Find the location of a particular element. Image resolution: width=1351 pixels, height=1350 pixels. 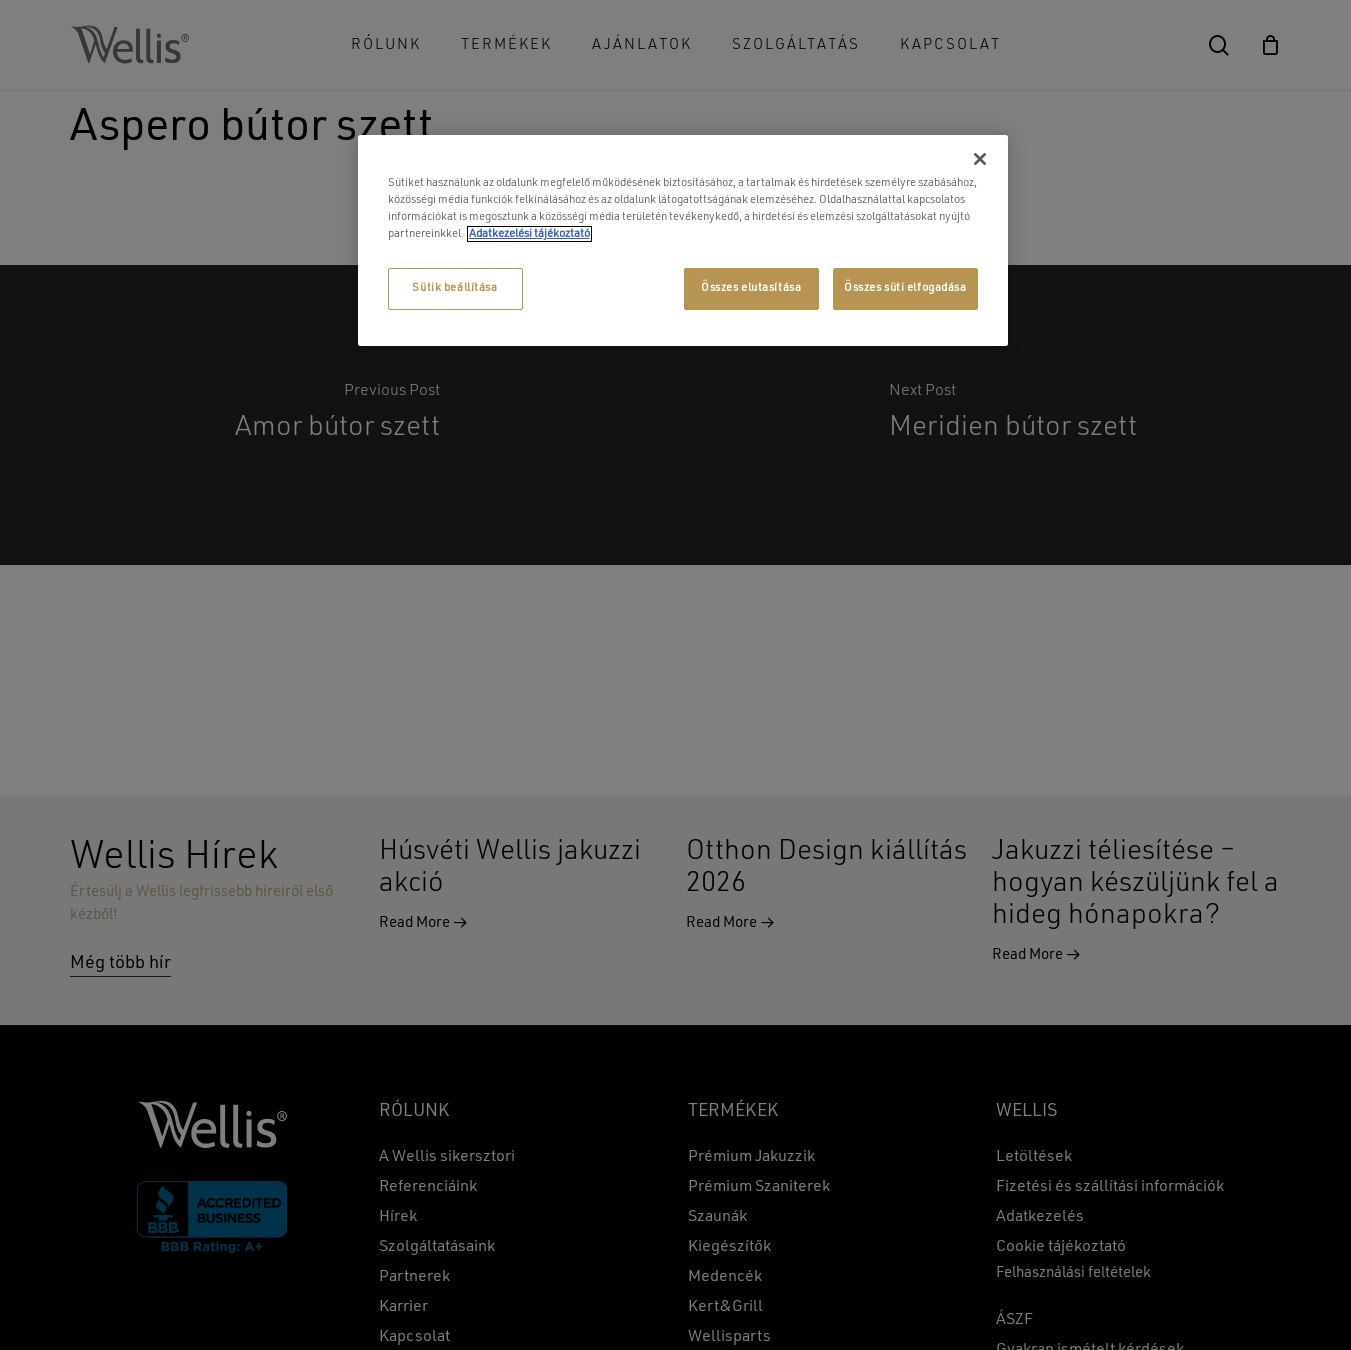

Összes elutasítása is located at coordinates (751, 288).